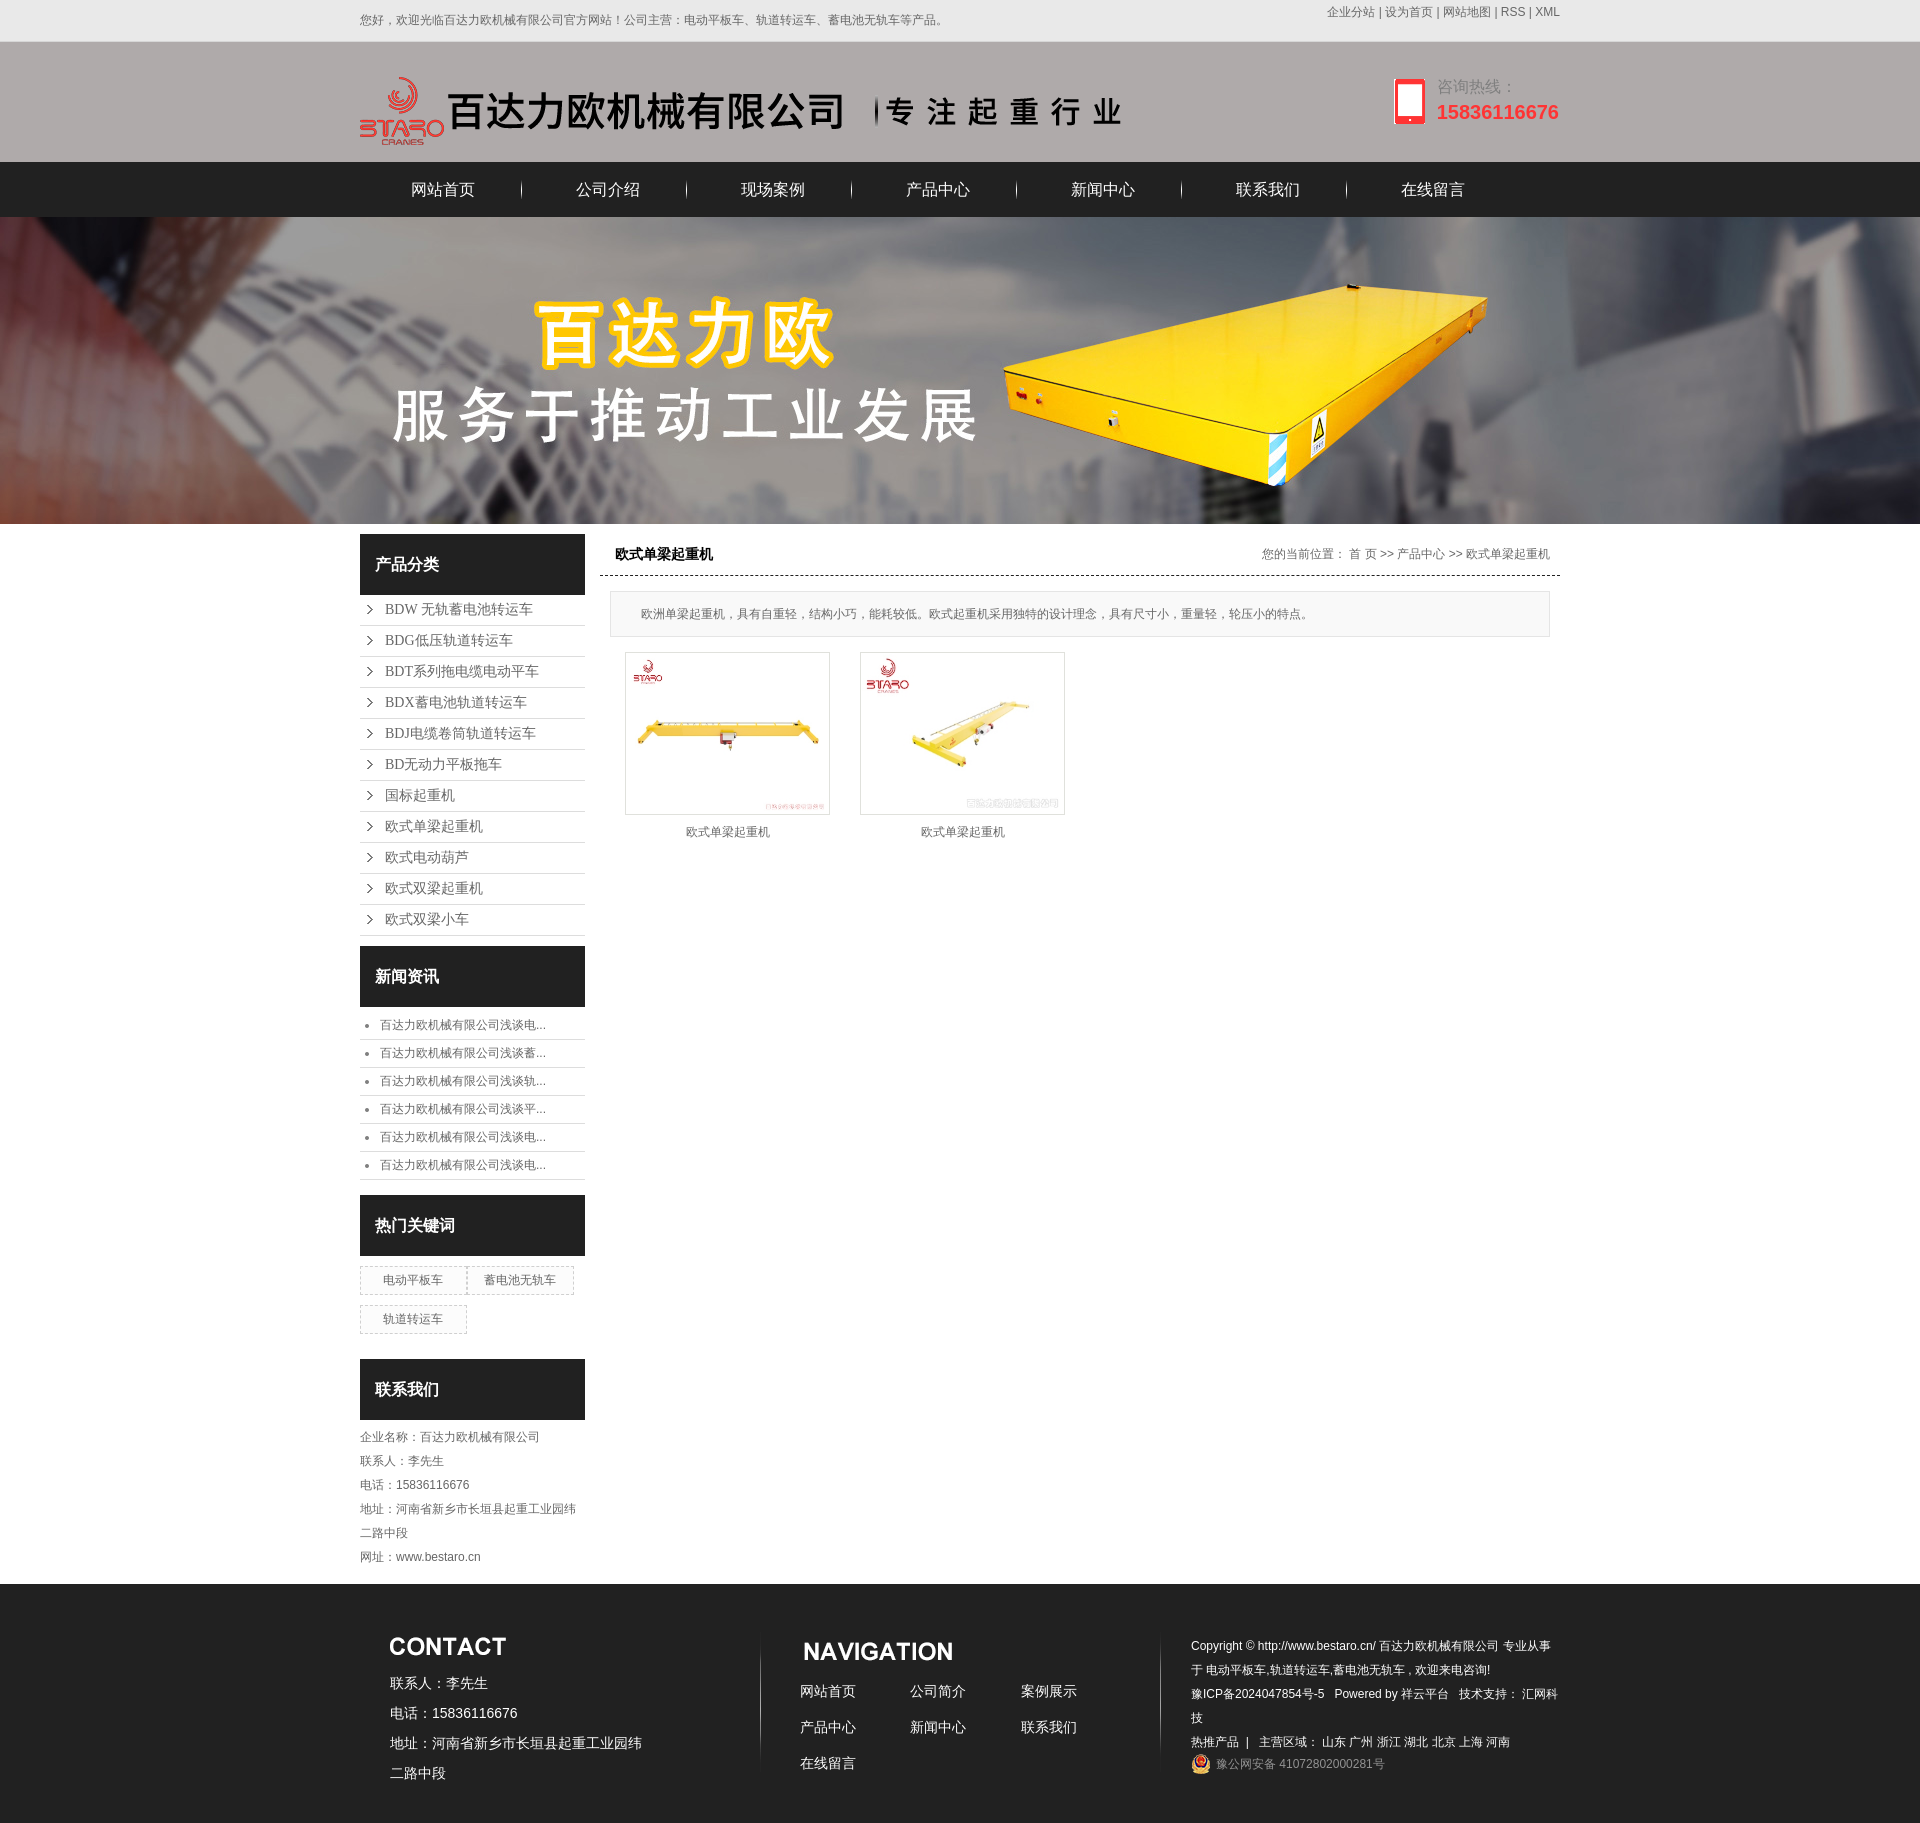  Describe the element at coordinates (443, 189) in the screenshot. I see `网站首页` at that location.